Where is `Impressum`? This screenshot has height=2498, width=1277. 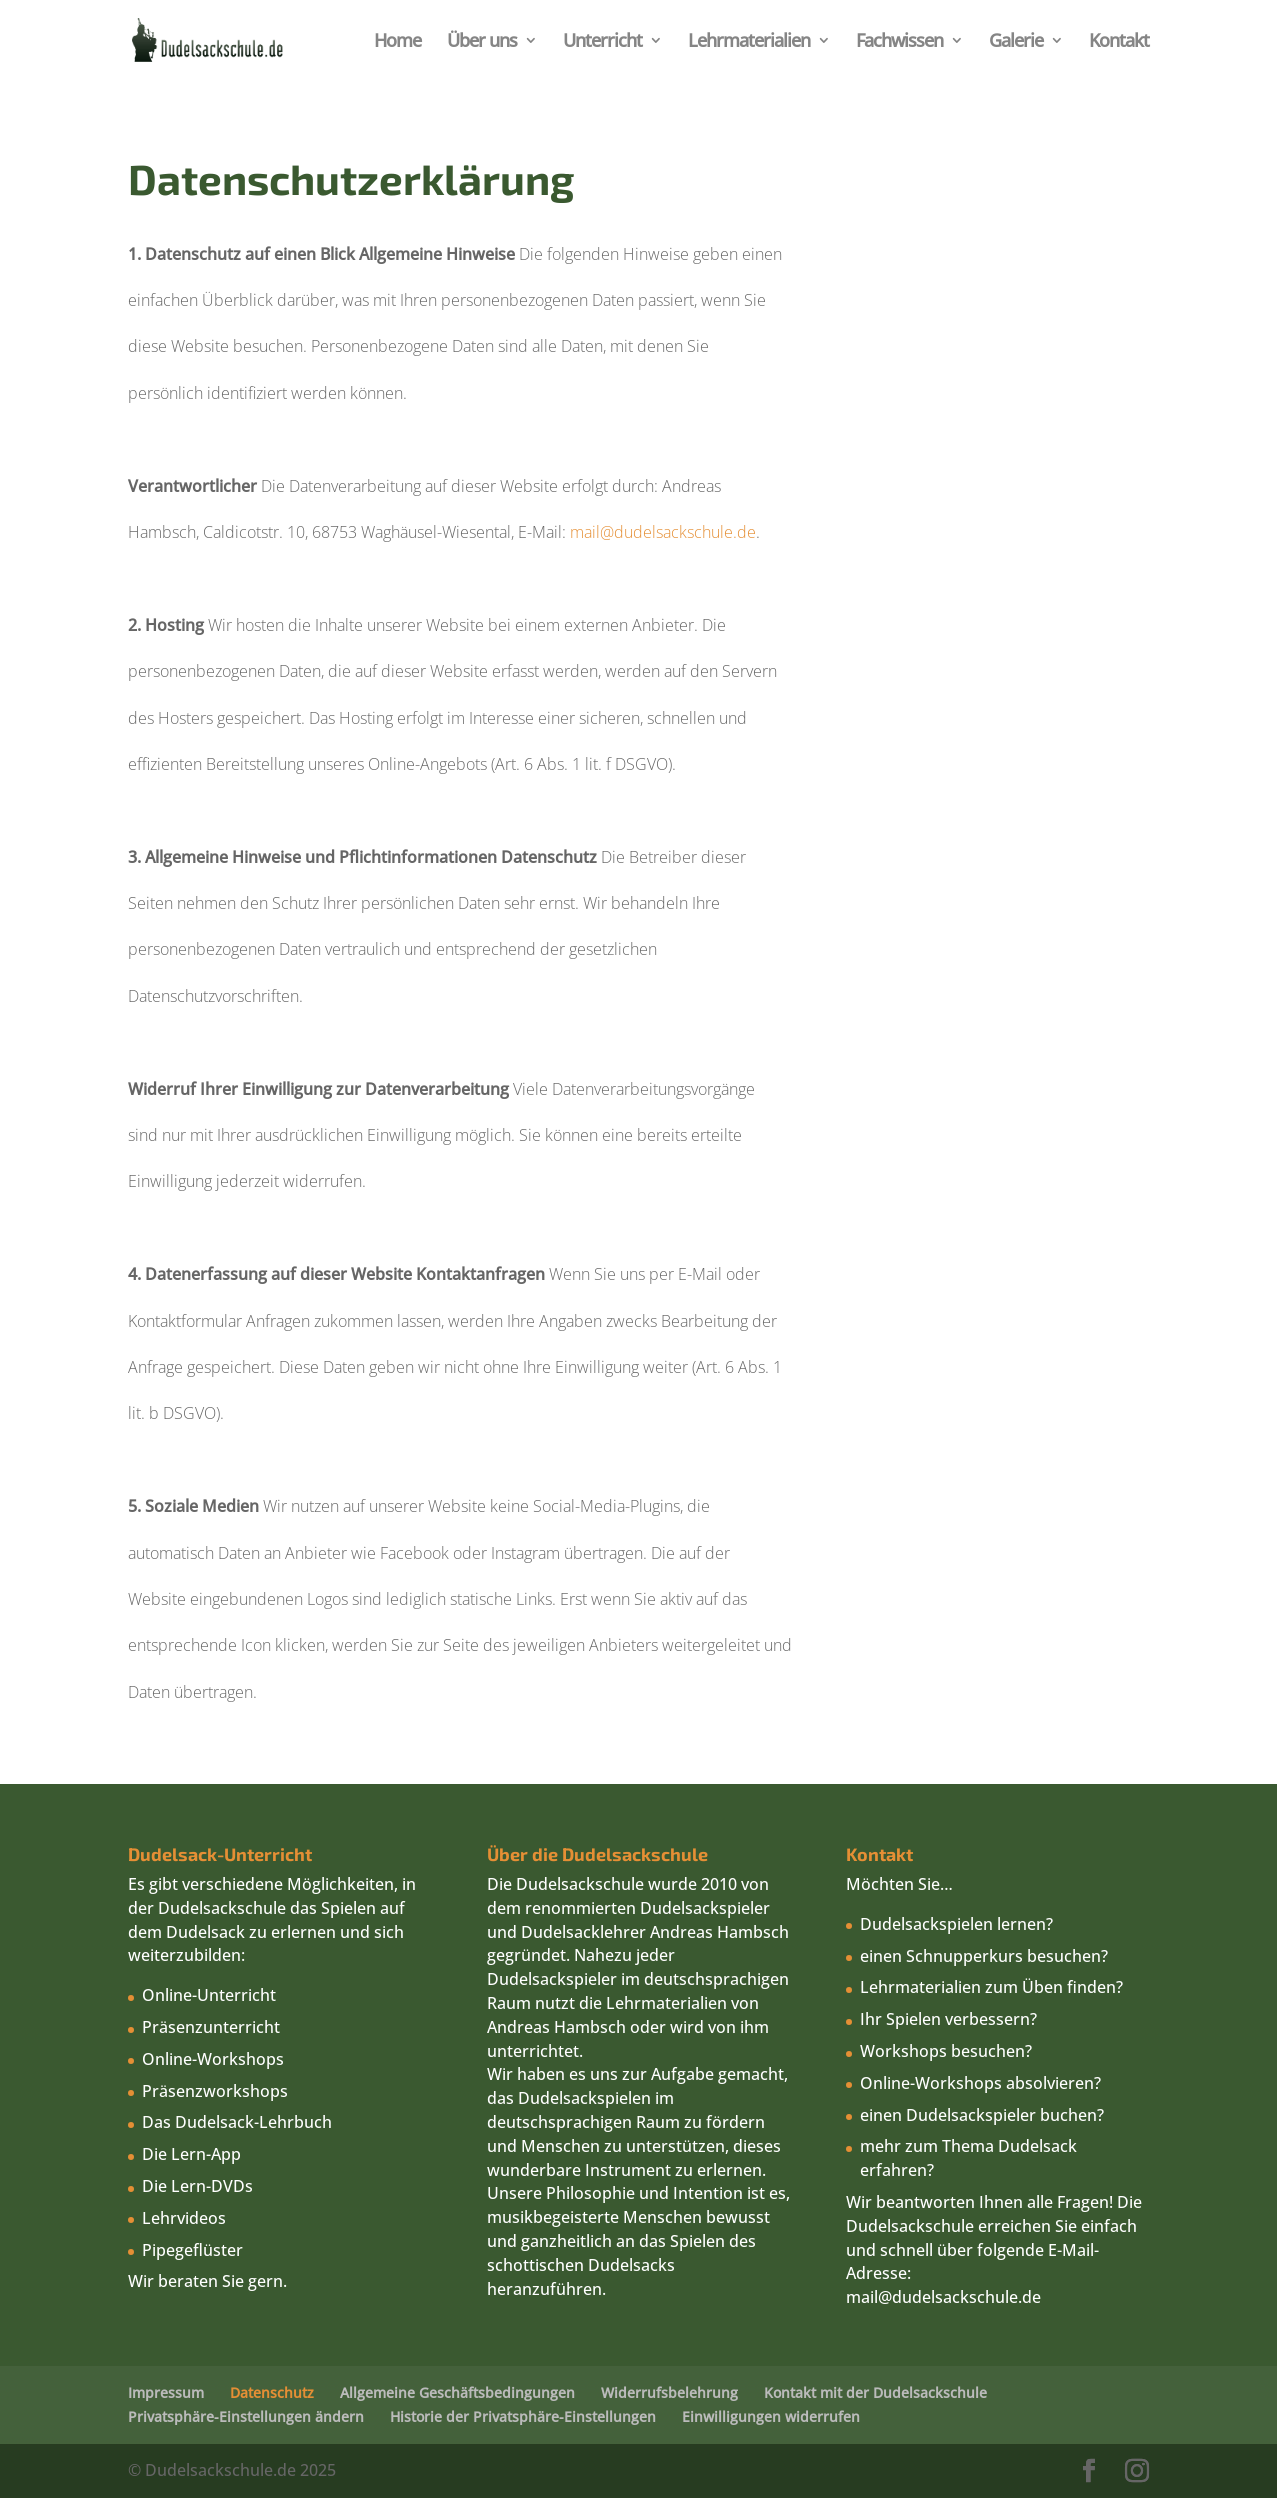
Impressum is located at coordinates (166, 2392).